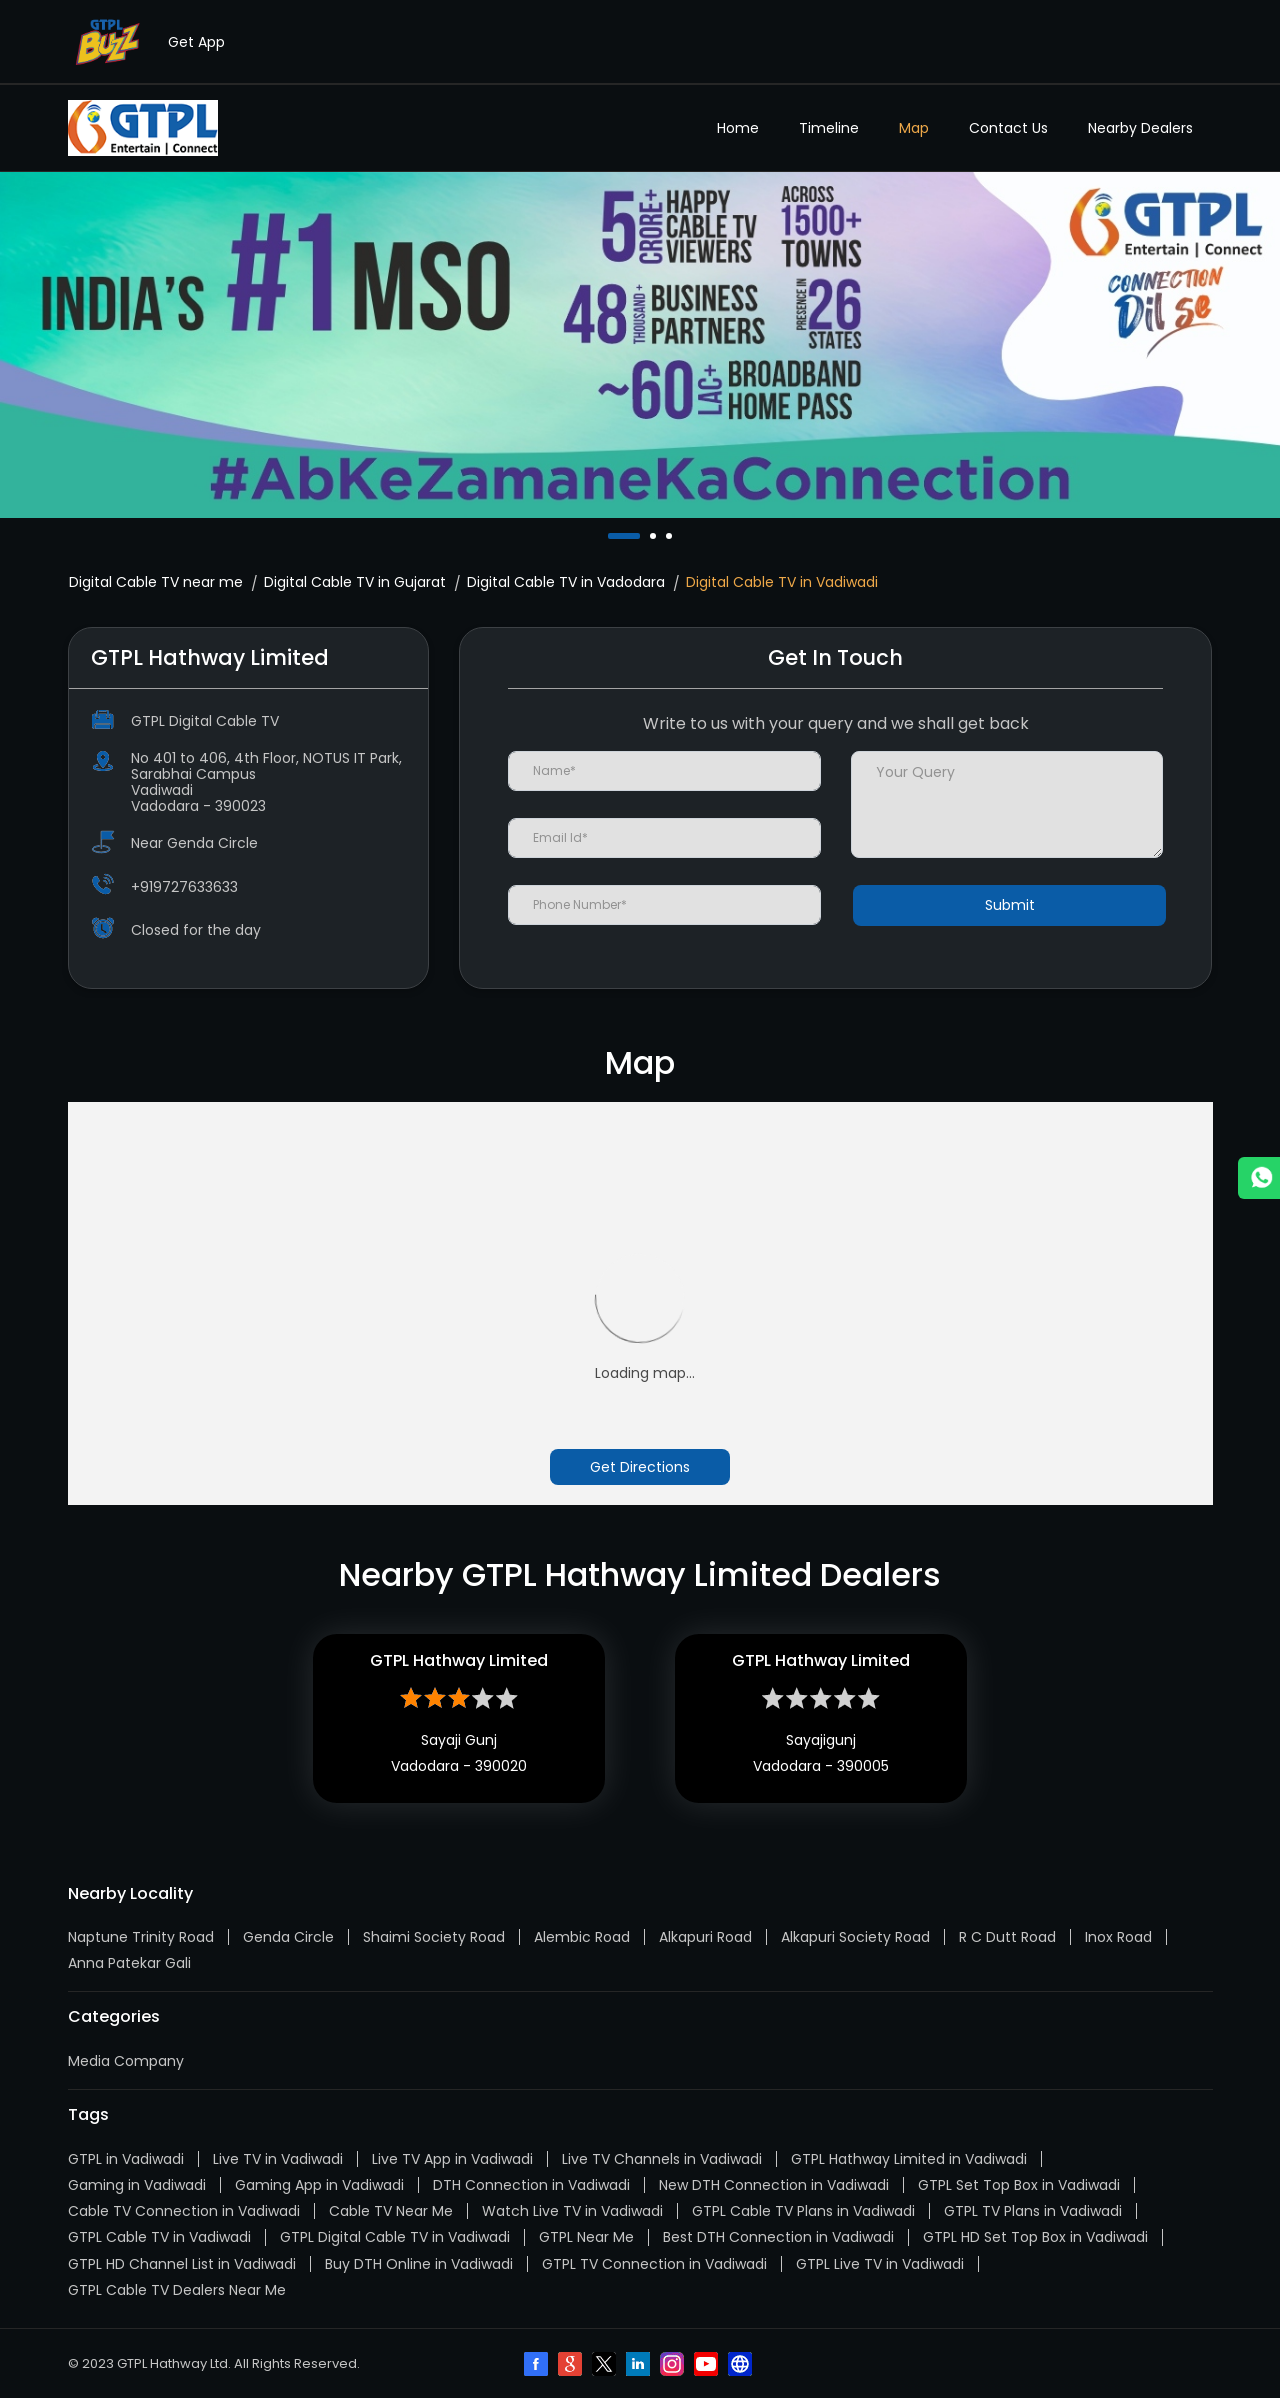  Describe the element at coordinates (582, 1937) in the screenshot. I see `Alembic Road` at that location.